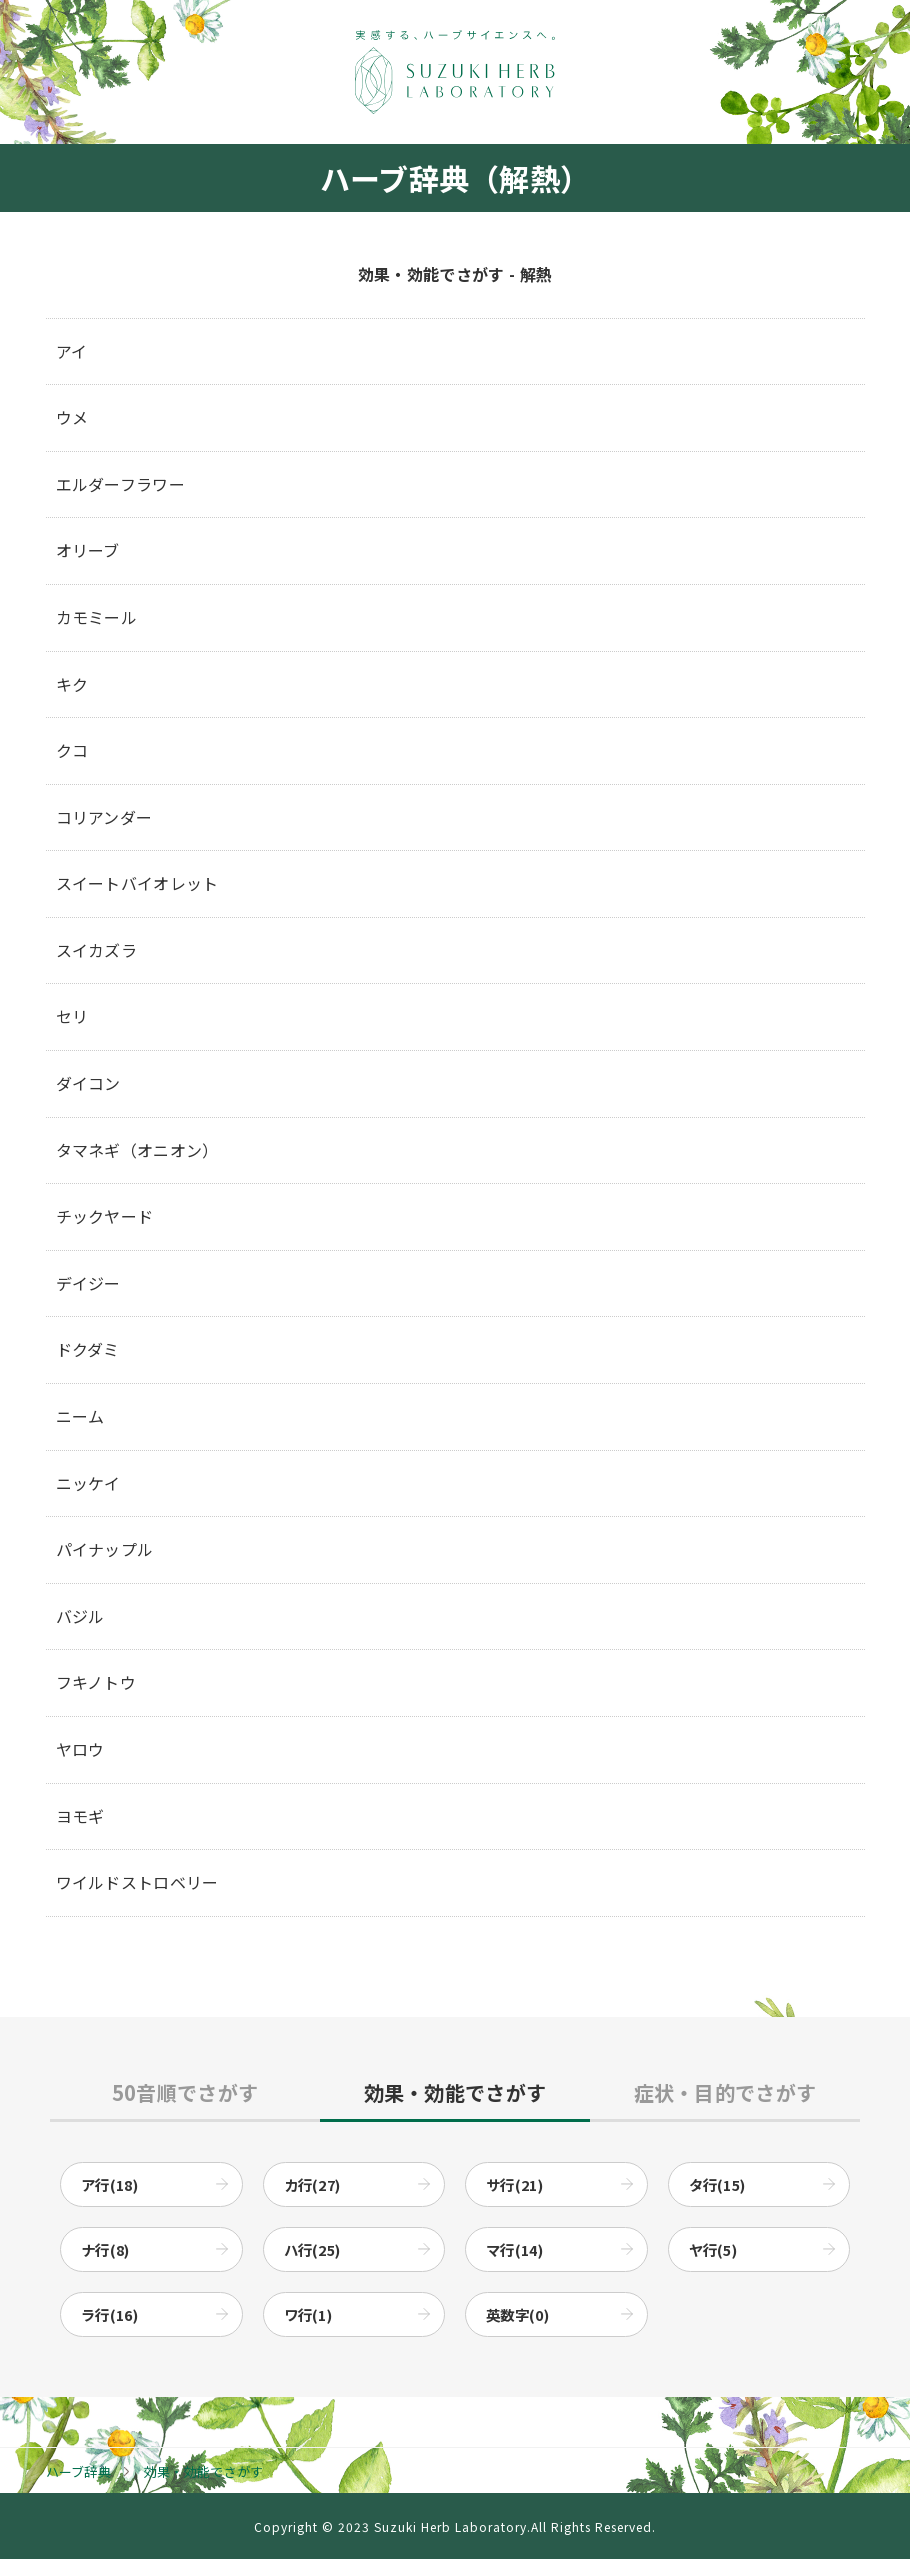  What do you see at coordinates (72, 417) in the screenshot?
I see `ウメ` at bounding box center [72, 417].